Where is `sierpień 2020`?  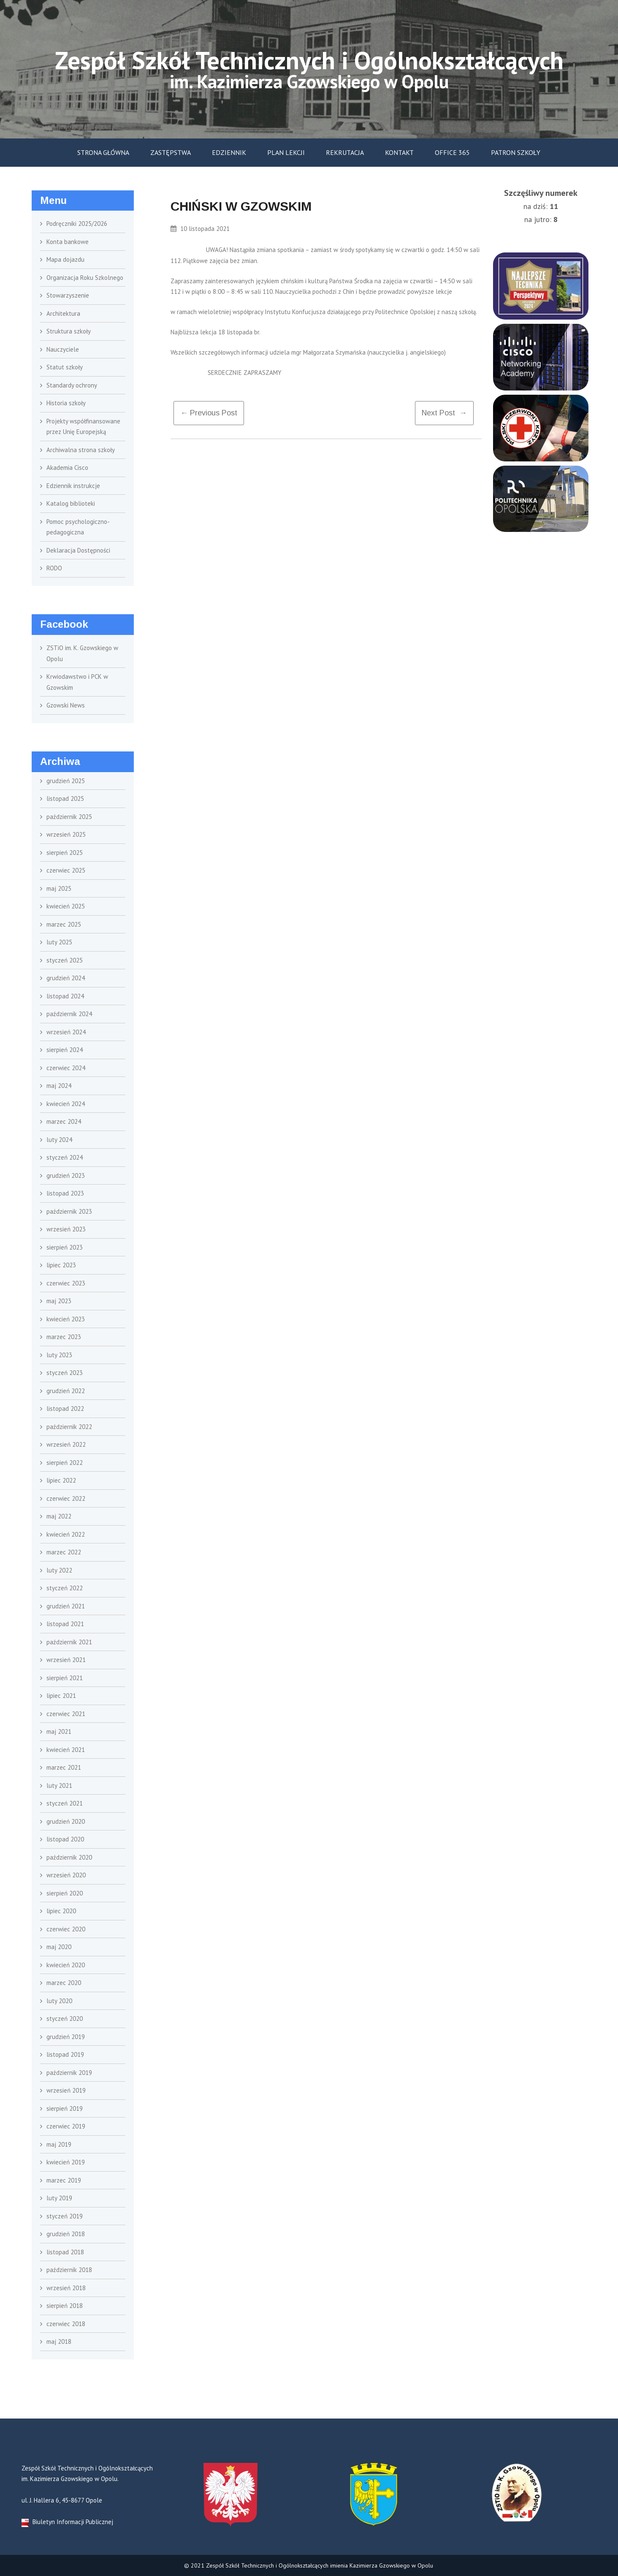 sierpień 2020 is located at coordinates (64, 1893).